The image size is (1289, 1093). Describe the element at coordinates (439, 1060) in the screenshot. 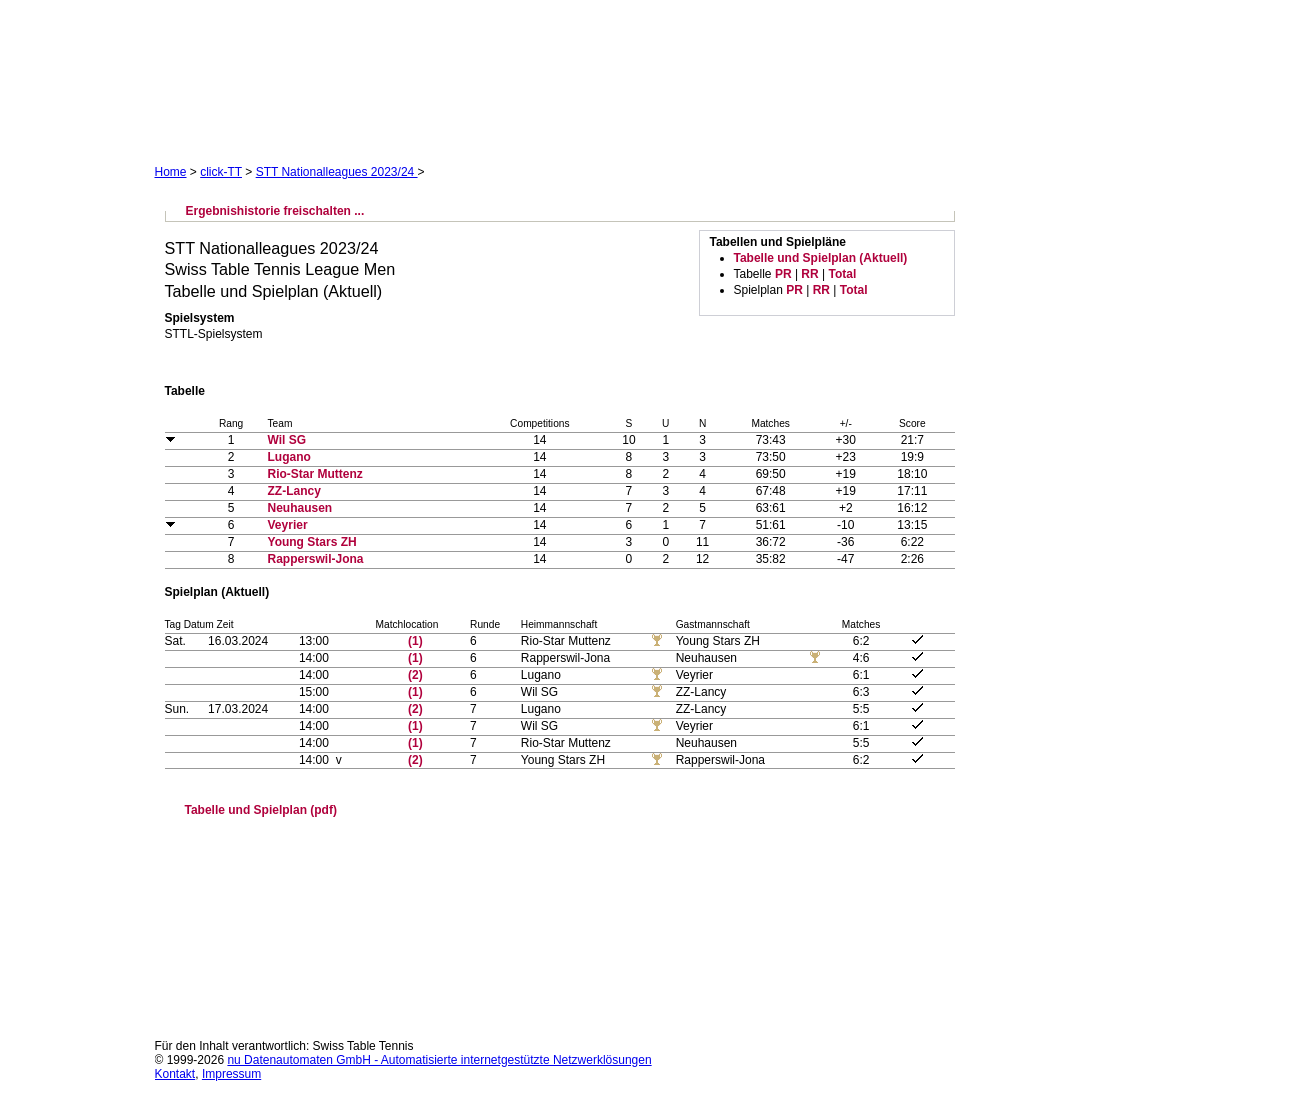

I see `nu Datenautomaten GmbH - Automatisierte internetgestützte Netzwerklösungen` at that location.